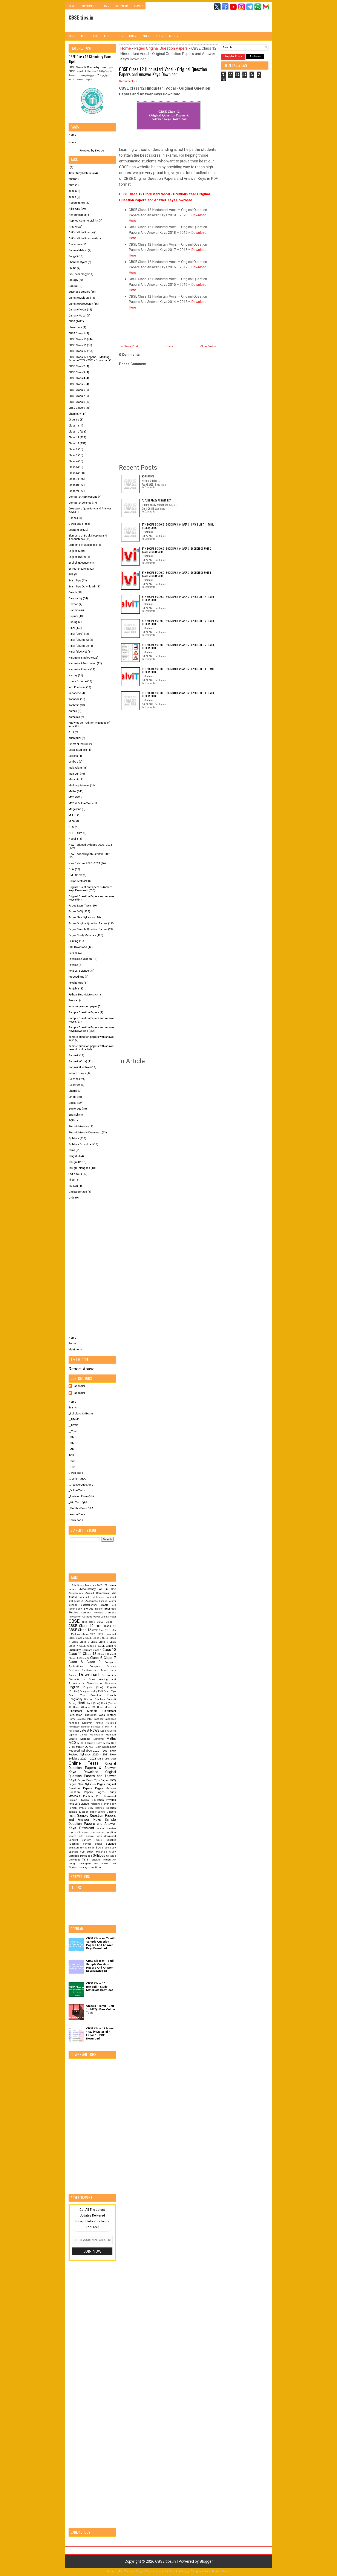  Describe the element at coordinates (77, 309) in the screenshot. I see `Carnatic Vocal` at that location.